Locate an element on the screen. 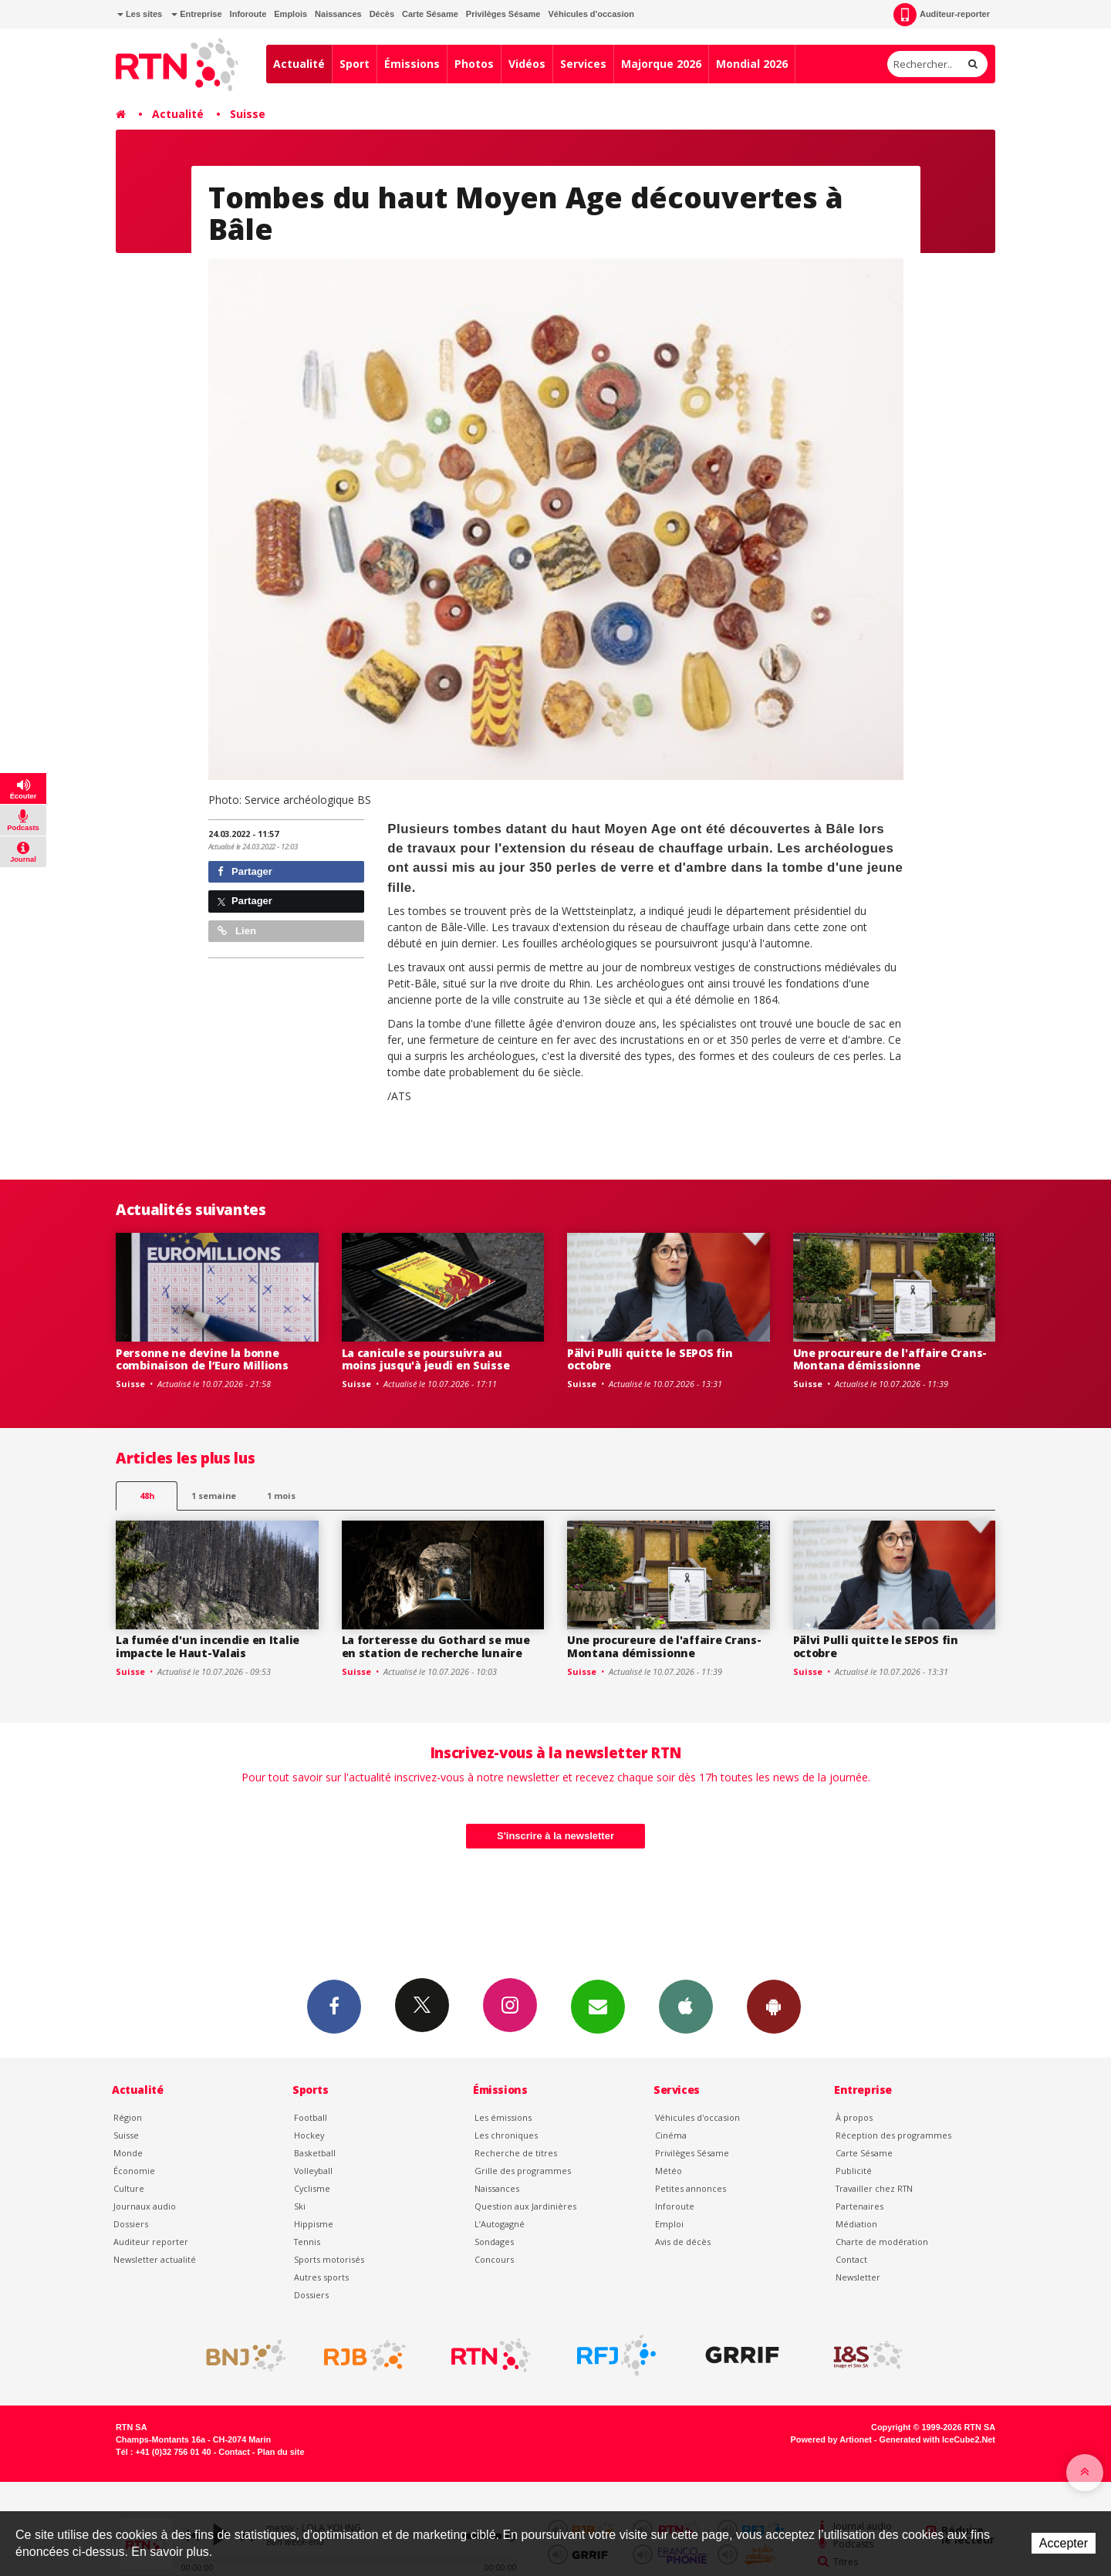 The image size is (1111, 2576). Culture is located at coordinates (128, 2188).